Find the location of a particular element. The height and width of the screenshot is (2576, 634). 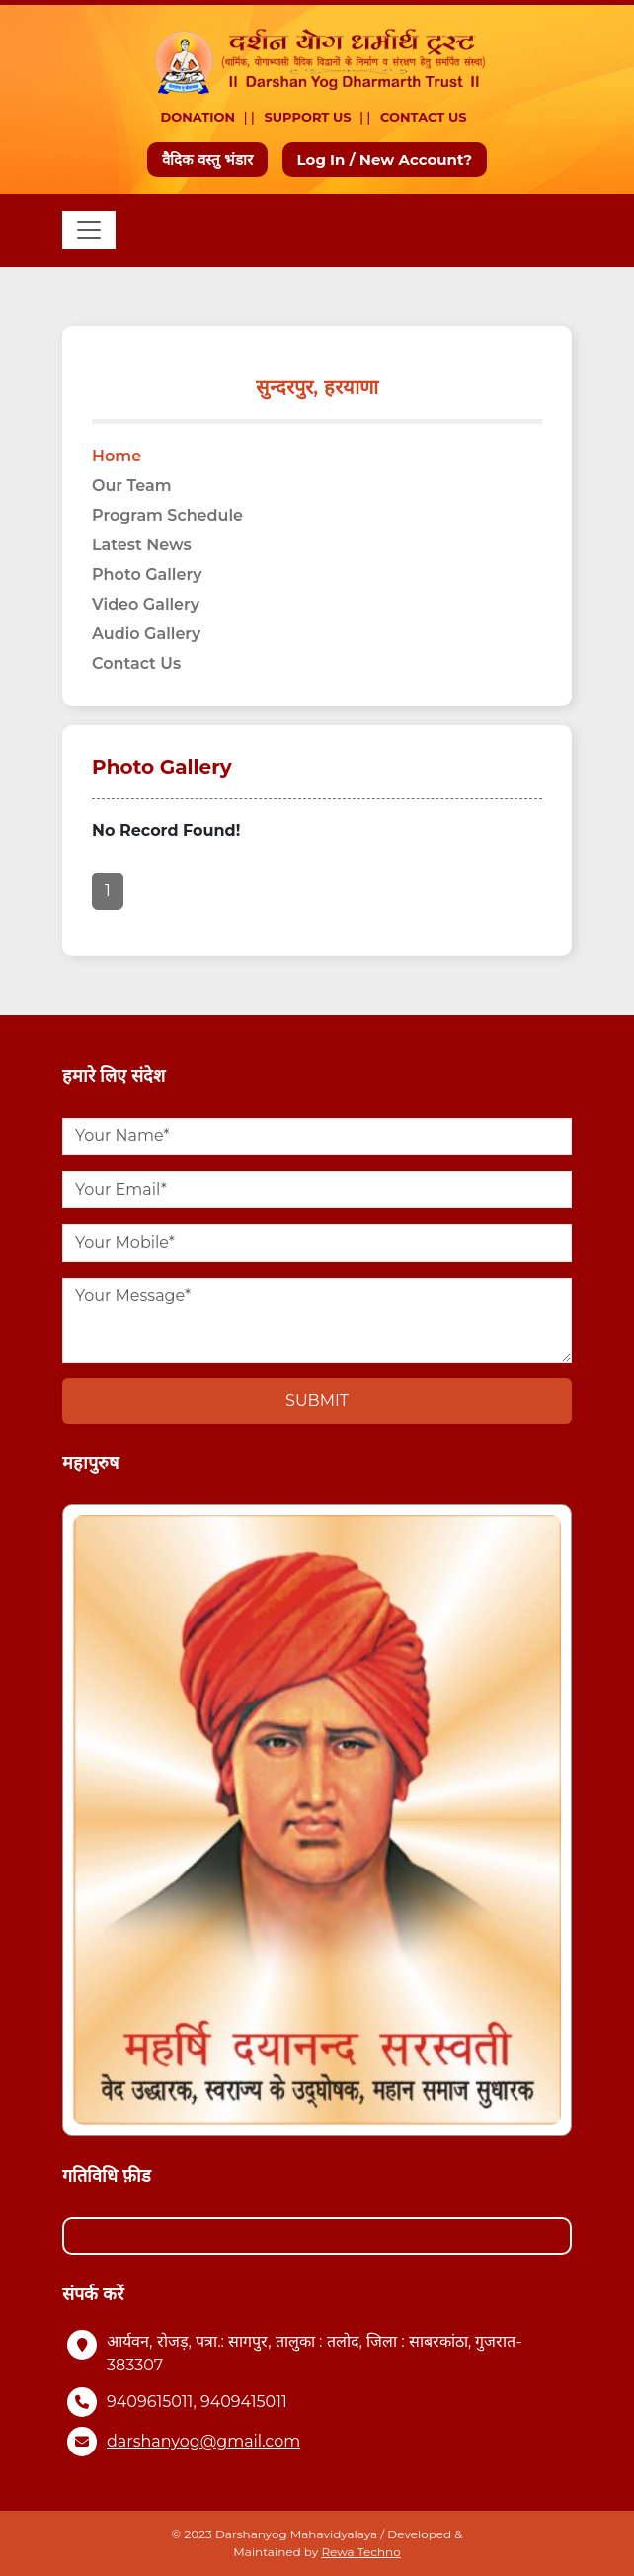

Rewa Techno is located at coordinates (360, 2551).